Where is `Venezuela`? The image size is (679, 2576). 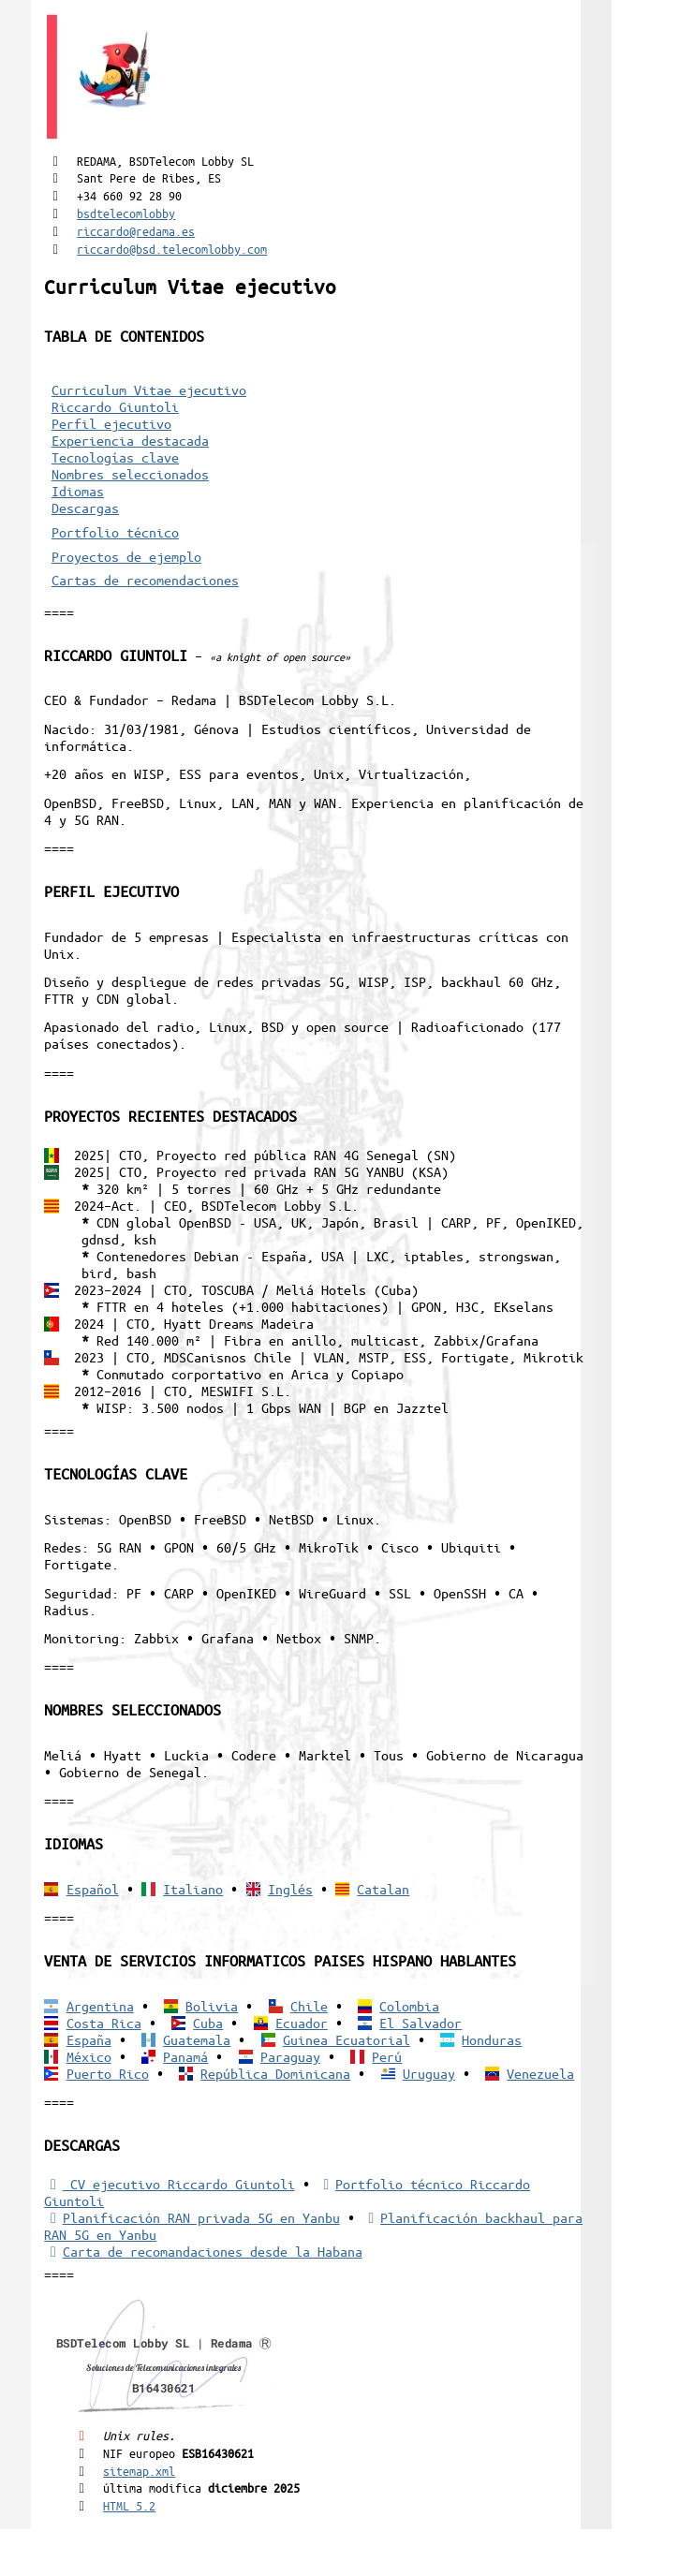 Venezuela is located at coordinates (540, 2073).